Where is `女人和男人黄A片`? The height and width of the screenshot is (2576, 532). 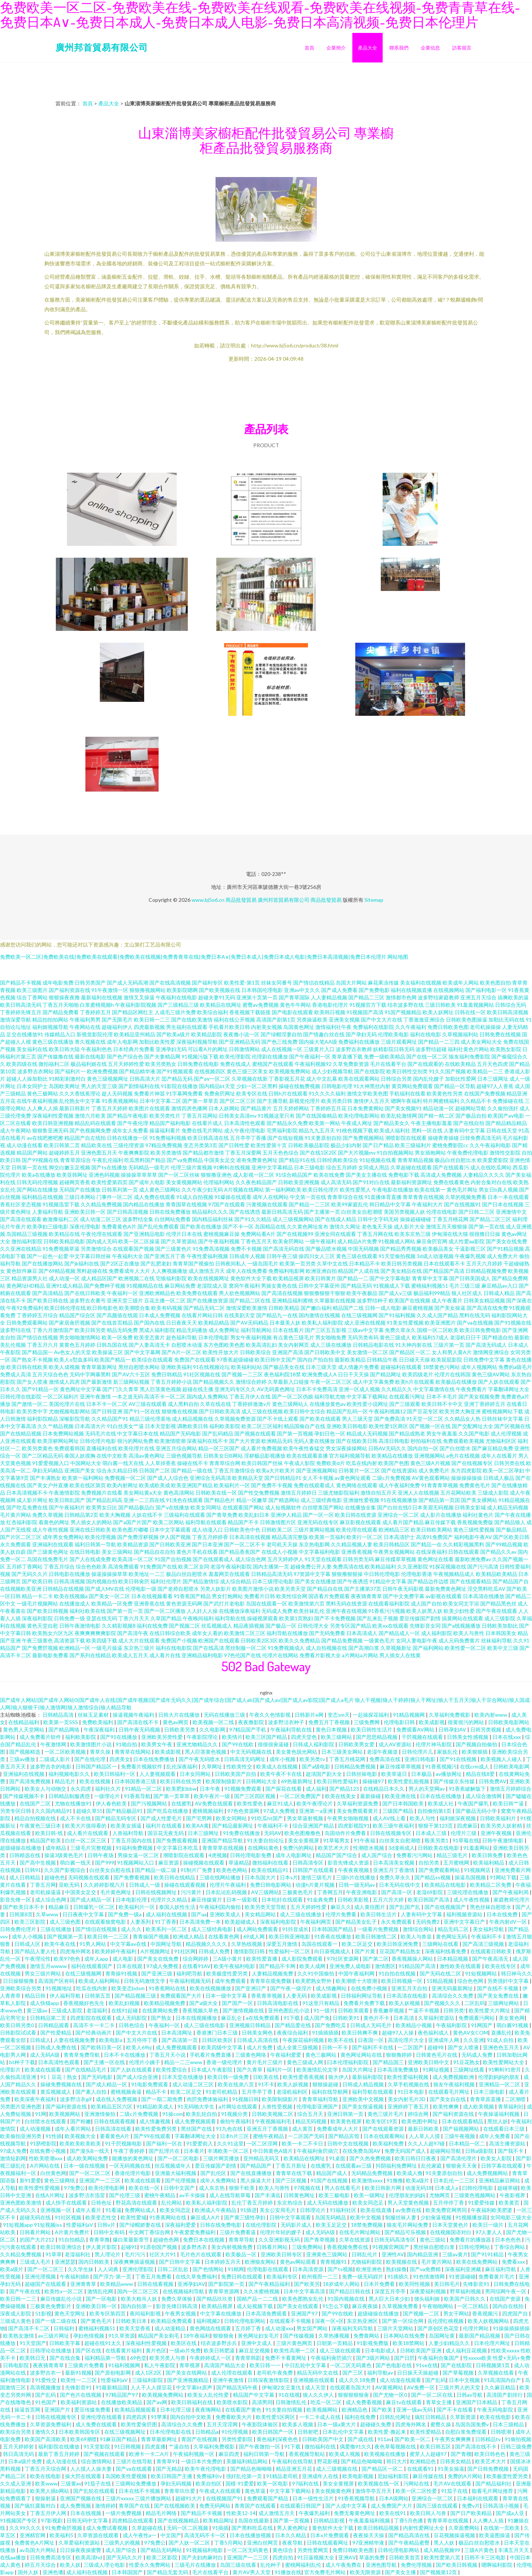 女人和男人黄A片 is located at coordinates (452, 1352).